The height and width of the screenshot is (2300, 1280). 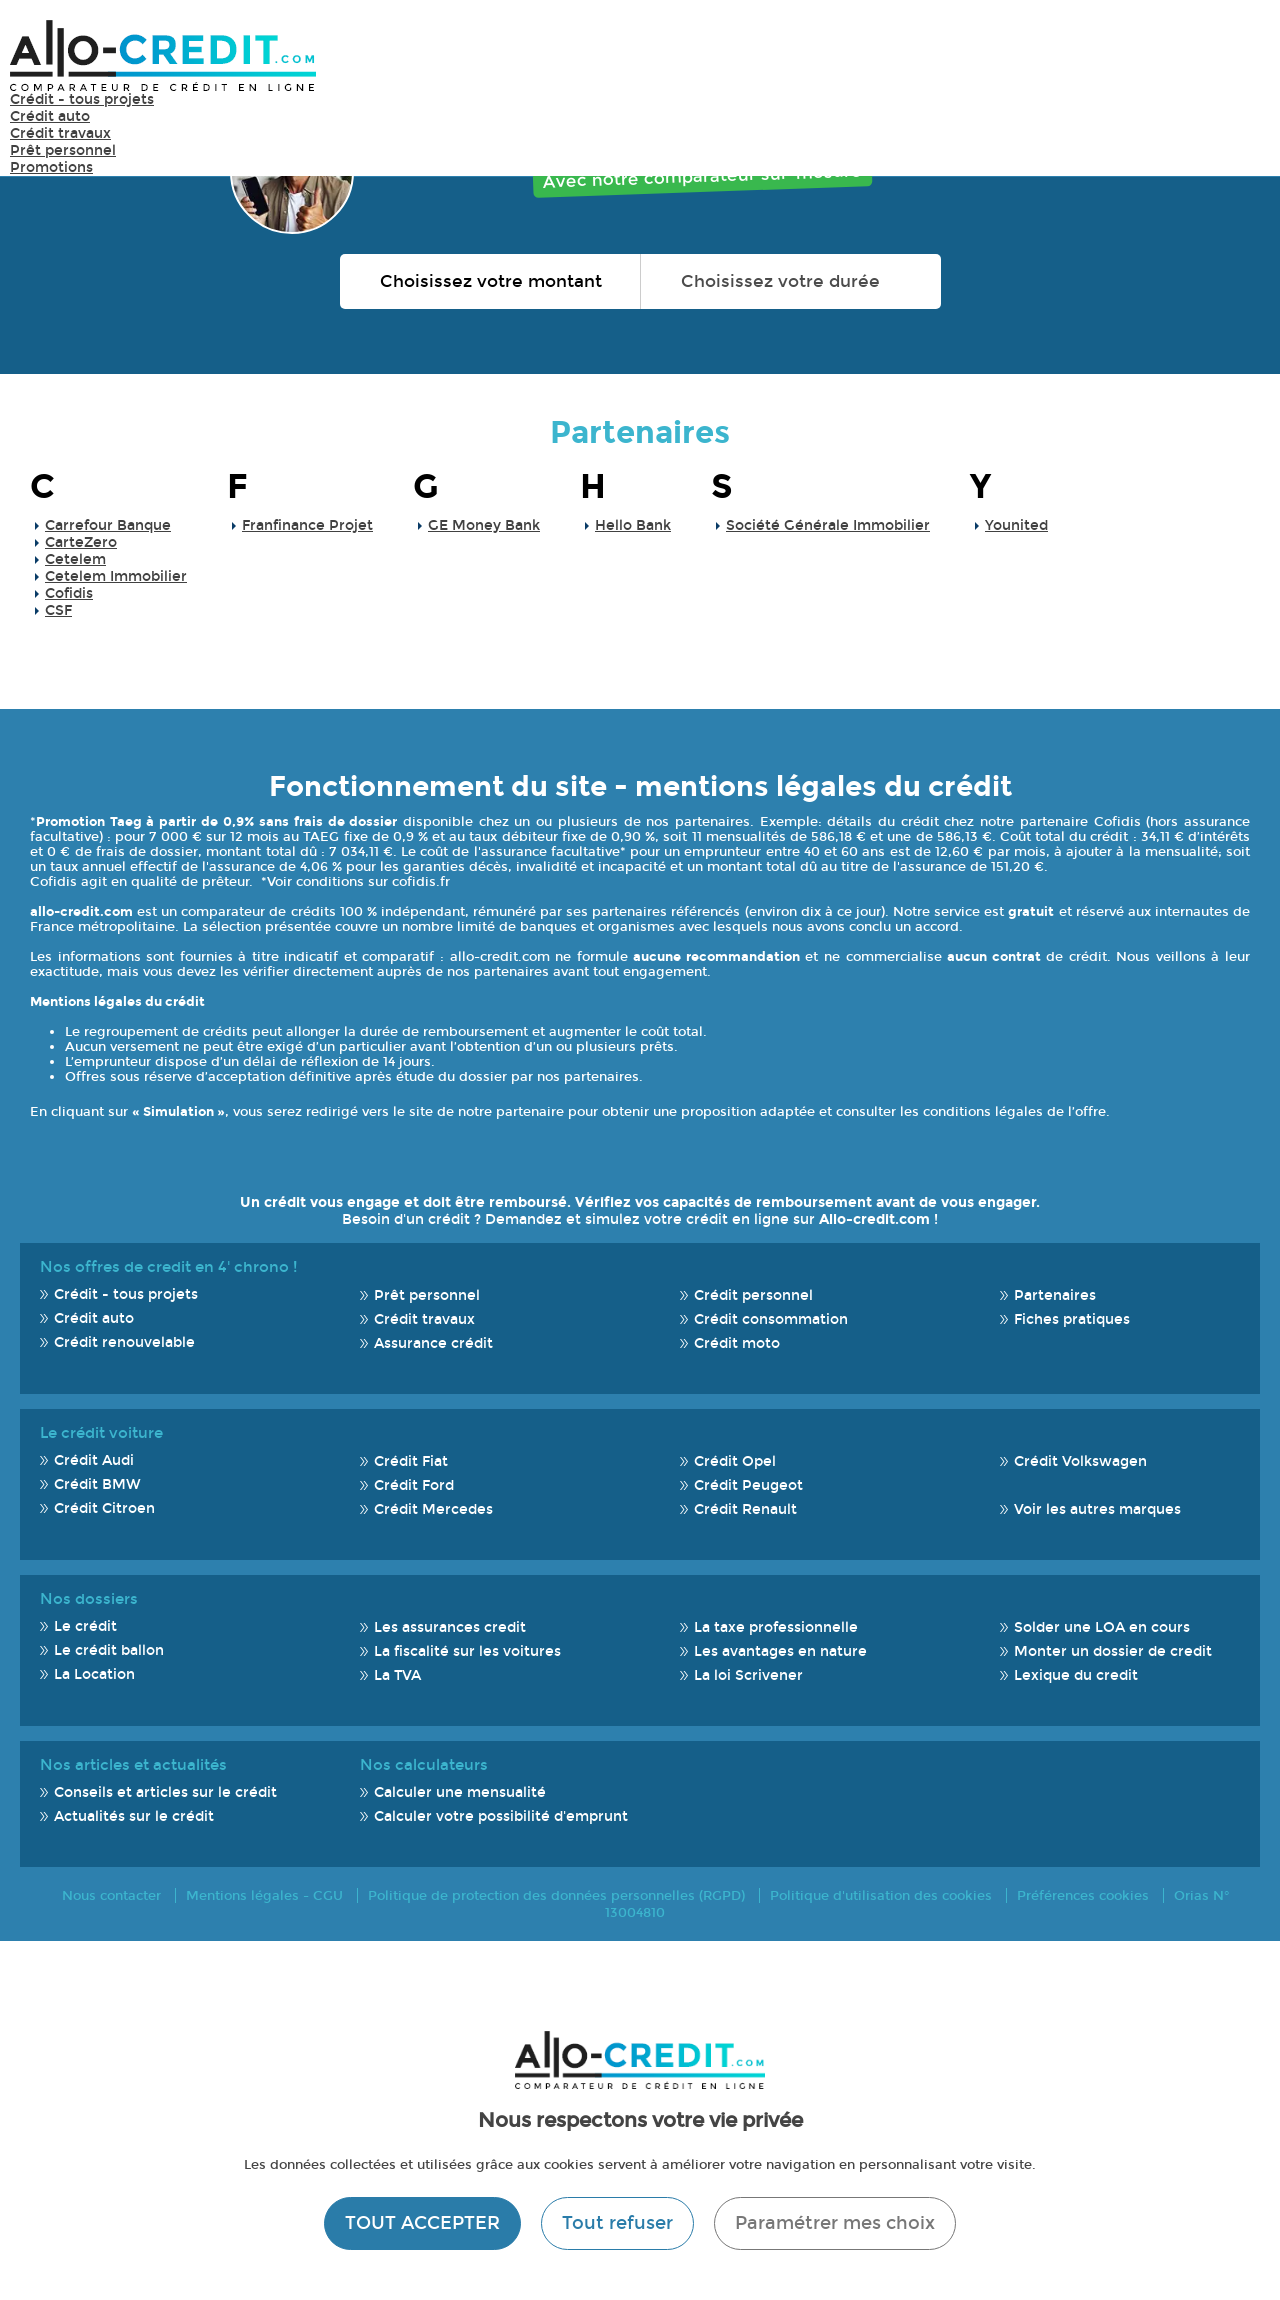 I want to click on La taxe professionnelle, so click(x=776, y=1627).